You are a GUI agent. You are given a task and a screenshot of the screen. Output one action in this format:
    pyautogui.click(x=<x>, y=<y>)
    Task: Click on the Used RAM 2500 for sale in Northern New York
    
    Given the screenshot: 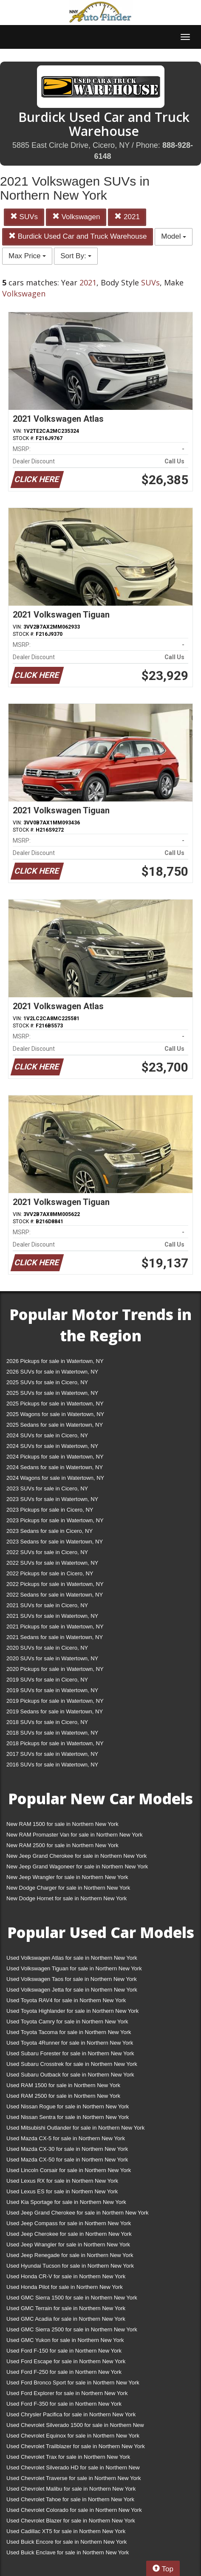 What is the action you would take?
    pyautogui.click(x=63, y=2096)
    